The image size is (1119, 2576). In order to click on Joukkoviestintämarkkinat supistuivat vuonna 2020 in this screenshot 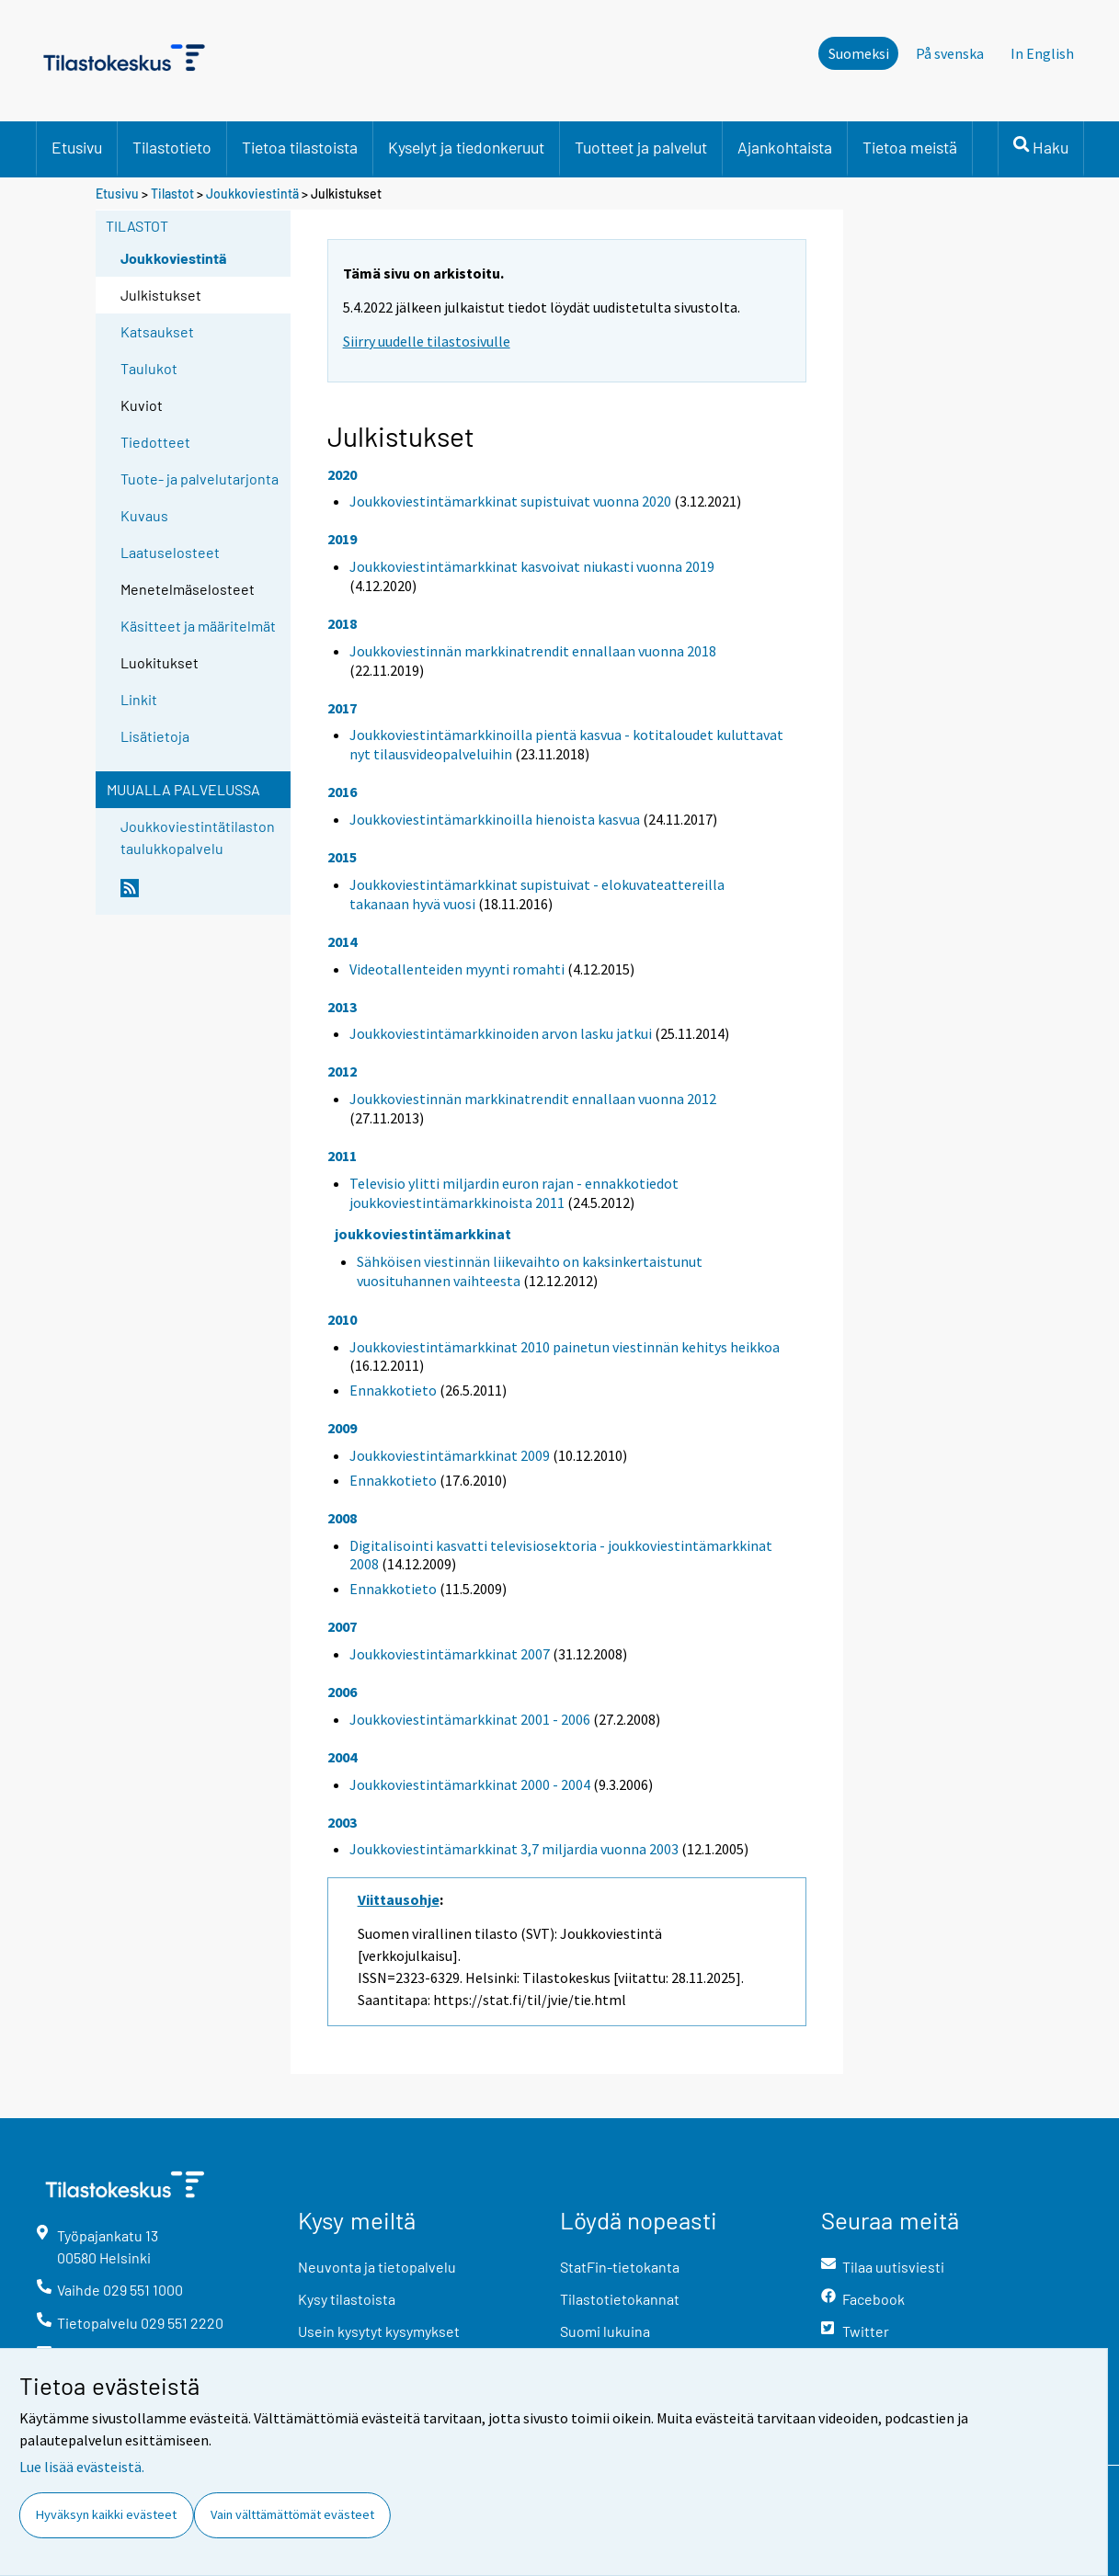, I will do `click(510, 501)`.